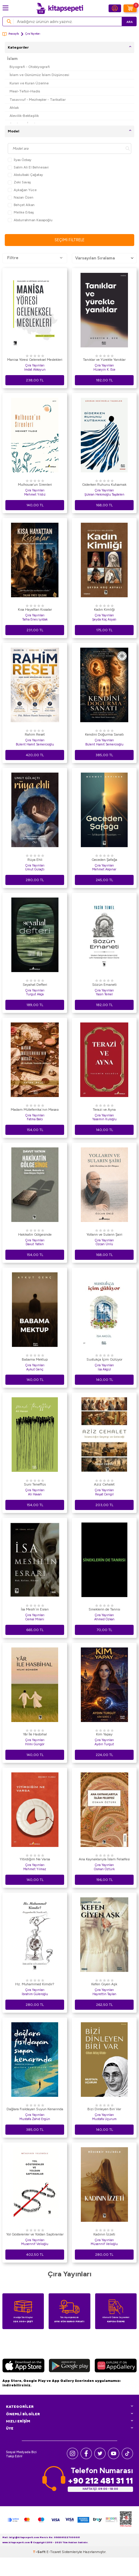 The height and width of the screenshot is (2576, 139). I want to click on Talha Enes Işıldak, so click(34, 619).